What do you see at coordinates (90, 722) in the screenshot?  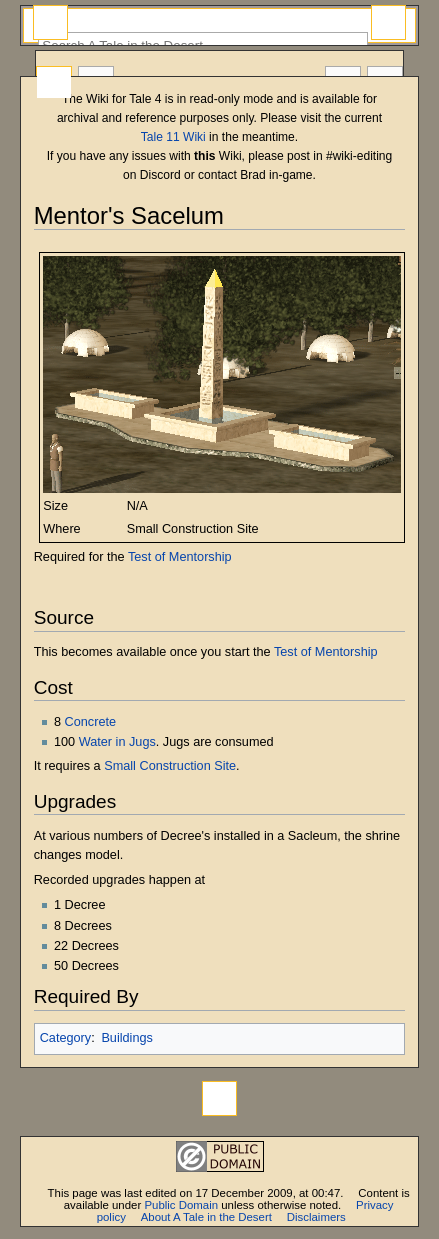 I see `Concrete` at bounding box center [90, 722].